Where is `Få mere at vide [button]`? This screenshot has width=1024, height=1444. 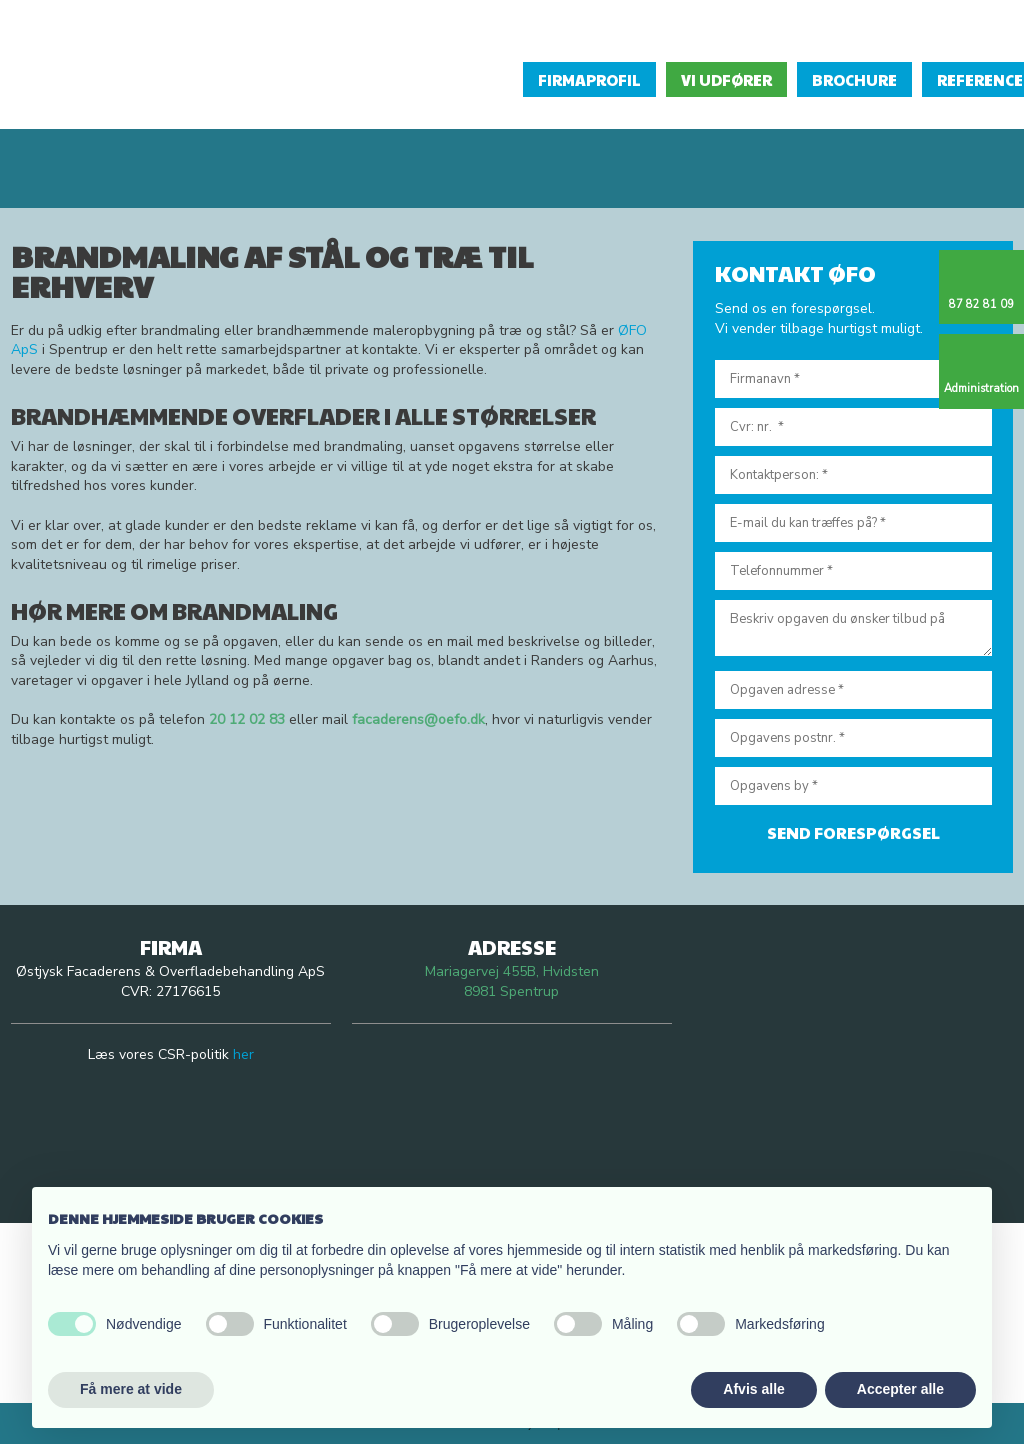
Få mere at vide [button] is located at coordinates (131, 1389).